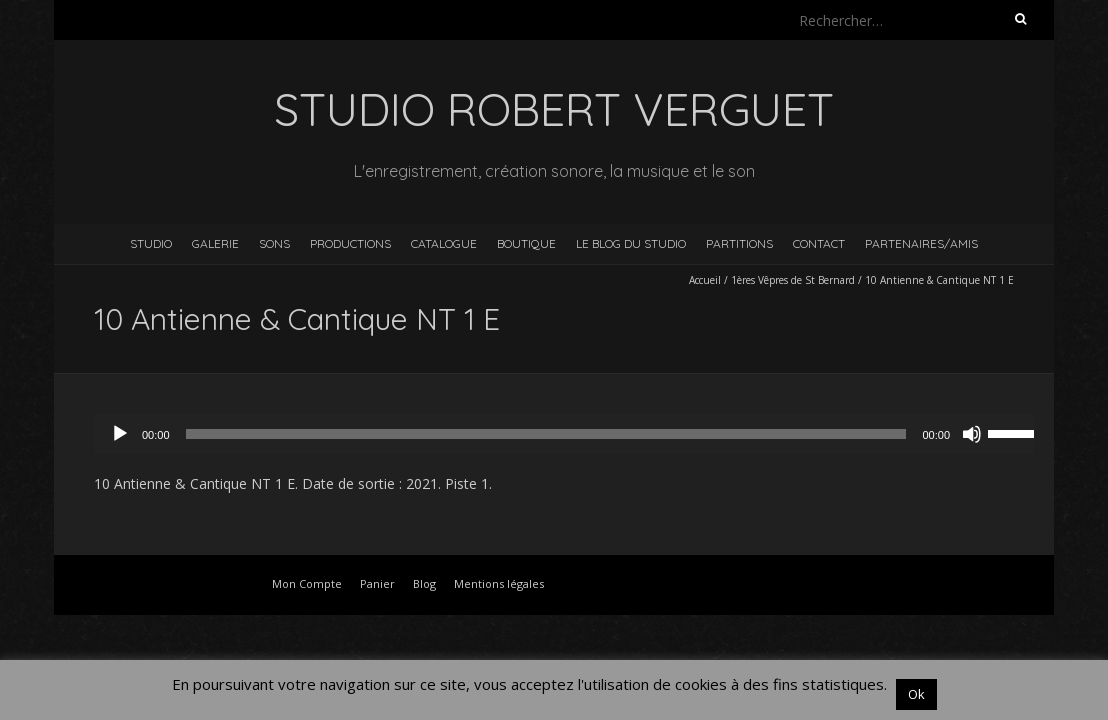  Describe the element at coordinates (274, 243) in the screenshot. I see `Sons` at that location.